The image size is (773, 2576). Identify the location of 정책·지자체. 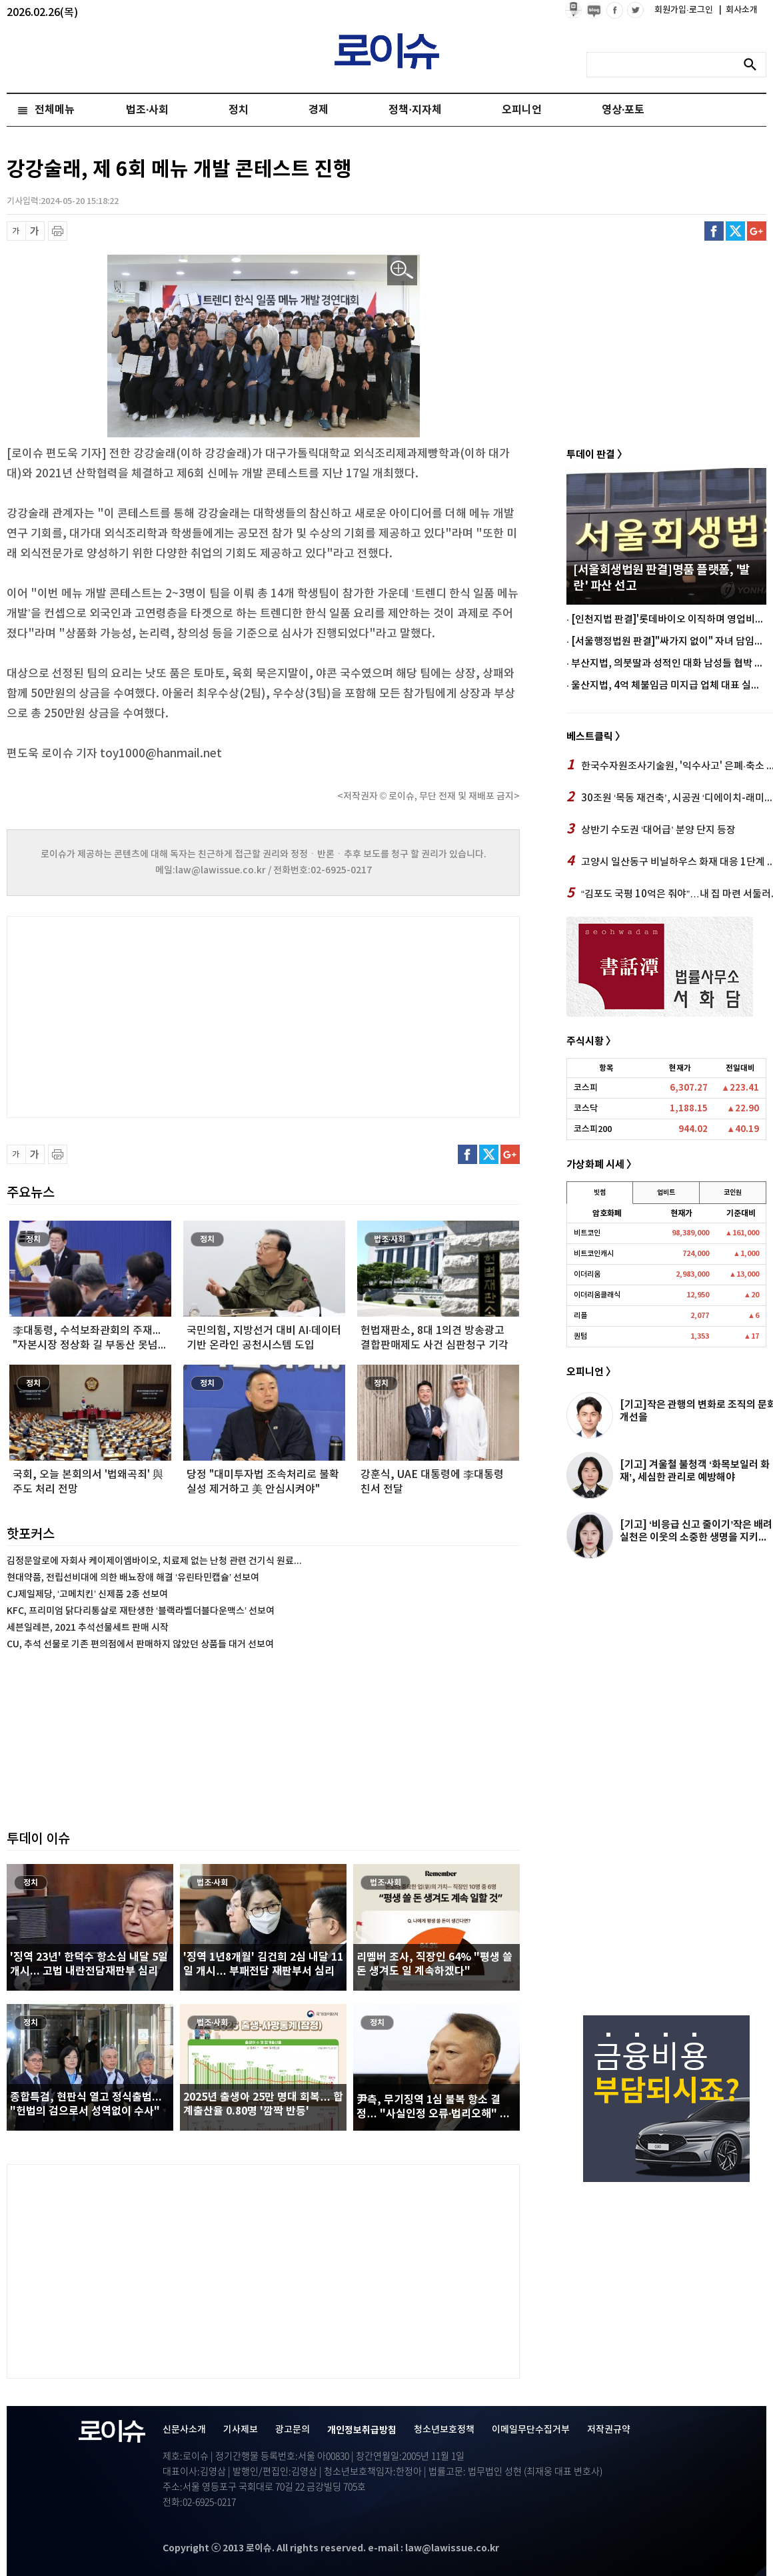
(414, 110).